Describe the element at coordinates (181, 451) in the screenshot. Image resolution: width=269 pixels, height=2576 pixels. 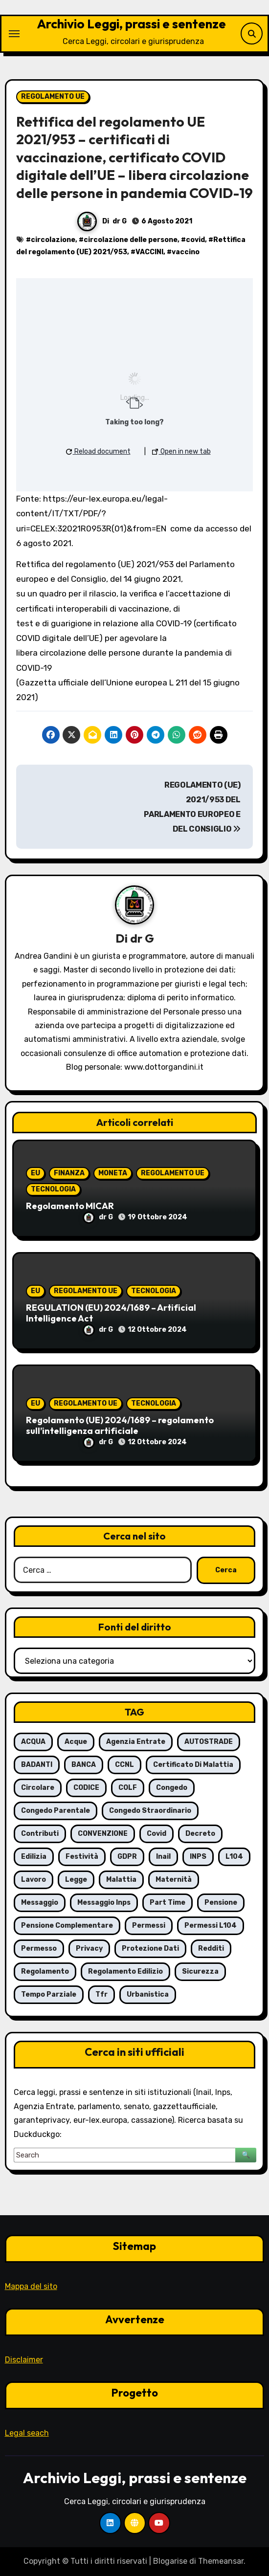
I see `Open in new tab` at that location.